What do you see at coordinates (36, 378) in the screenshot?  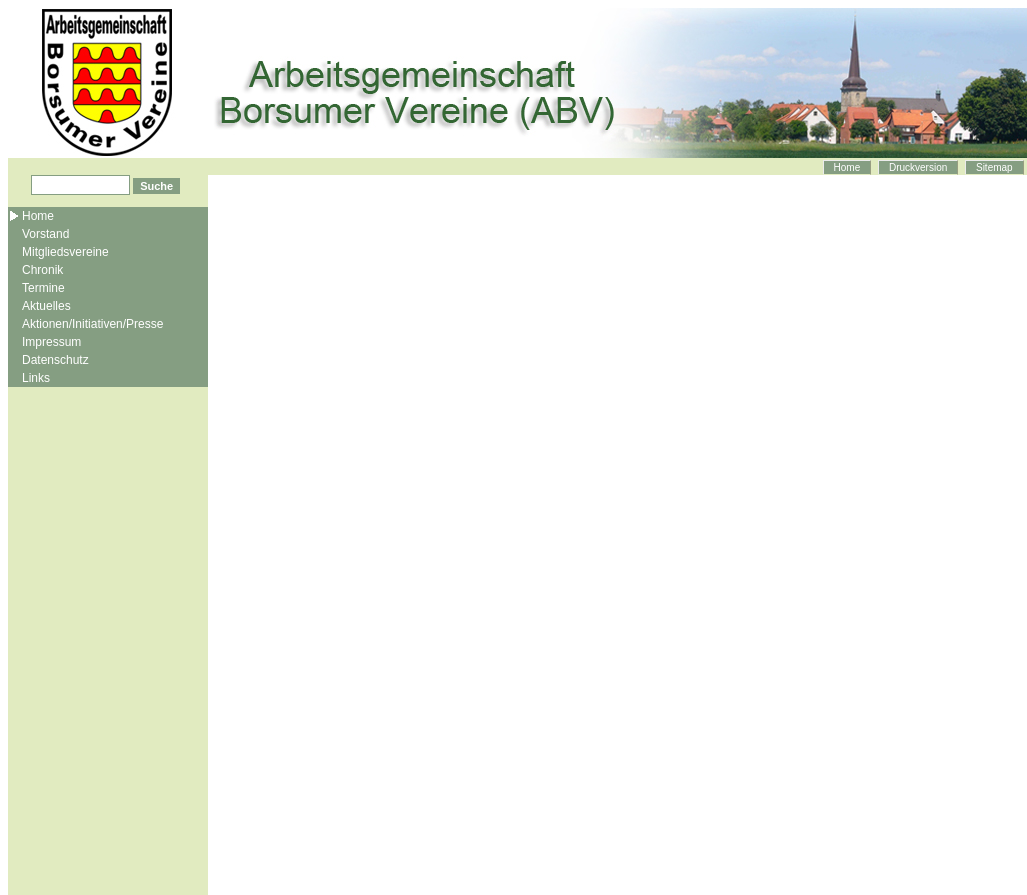 I see `Links` at bounding box center [36, 378].